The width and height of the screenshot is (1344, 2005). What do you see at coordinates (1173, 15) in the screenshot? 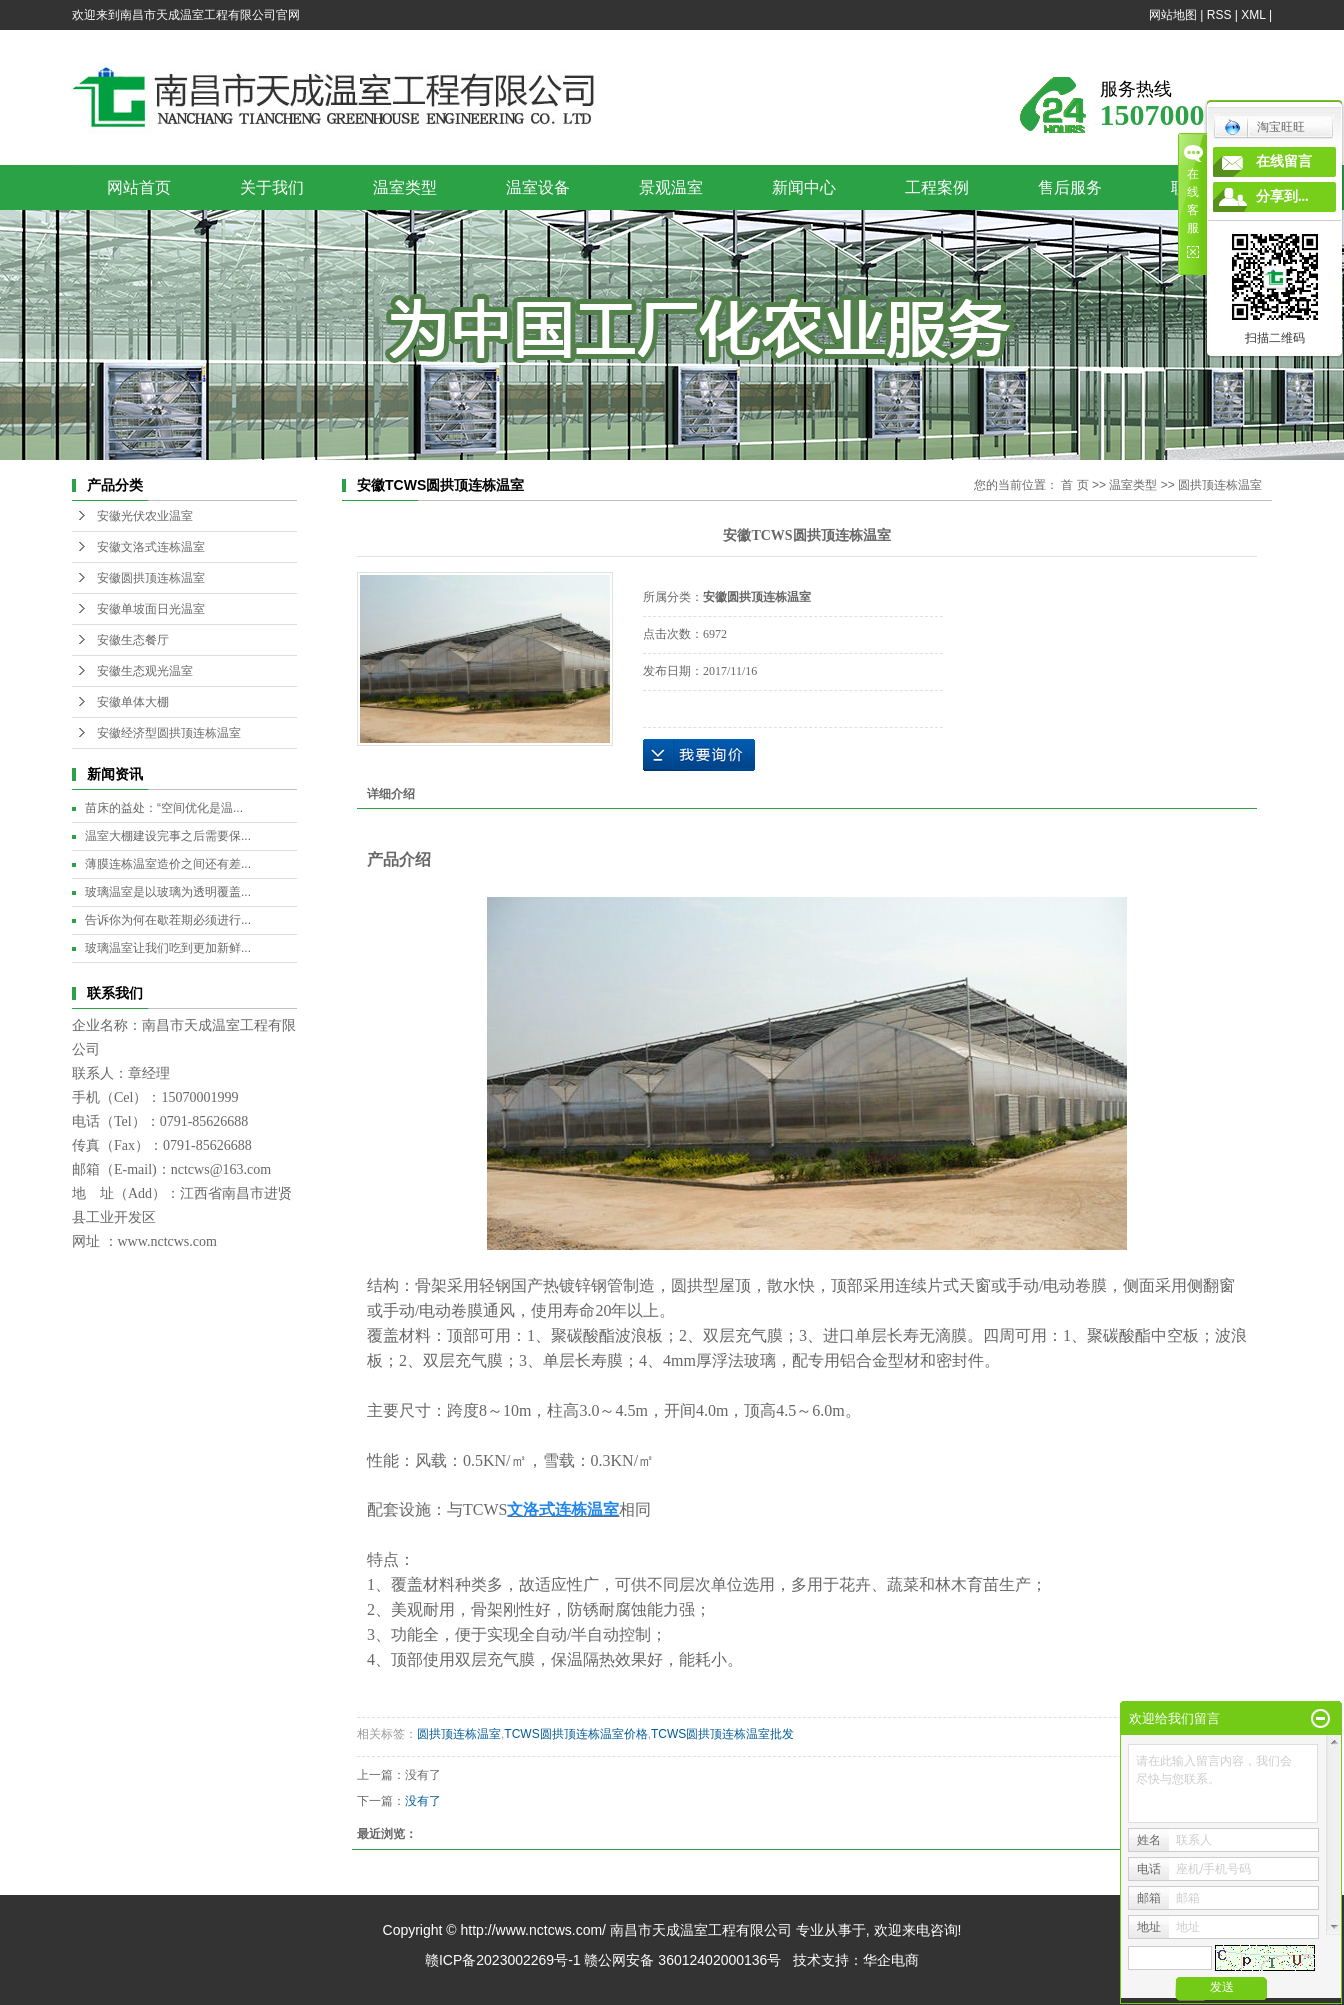
I see `网站地图` at bounding box center [1173, 15].